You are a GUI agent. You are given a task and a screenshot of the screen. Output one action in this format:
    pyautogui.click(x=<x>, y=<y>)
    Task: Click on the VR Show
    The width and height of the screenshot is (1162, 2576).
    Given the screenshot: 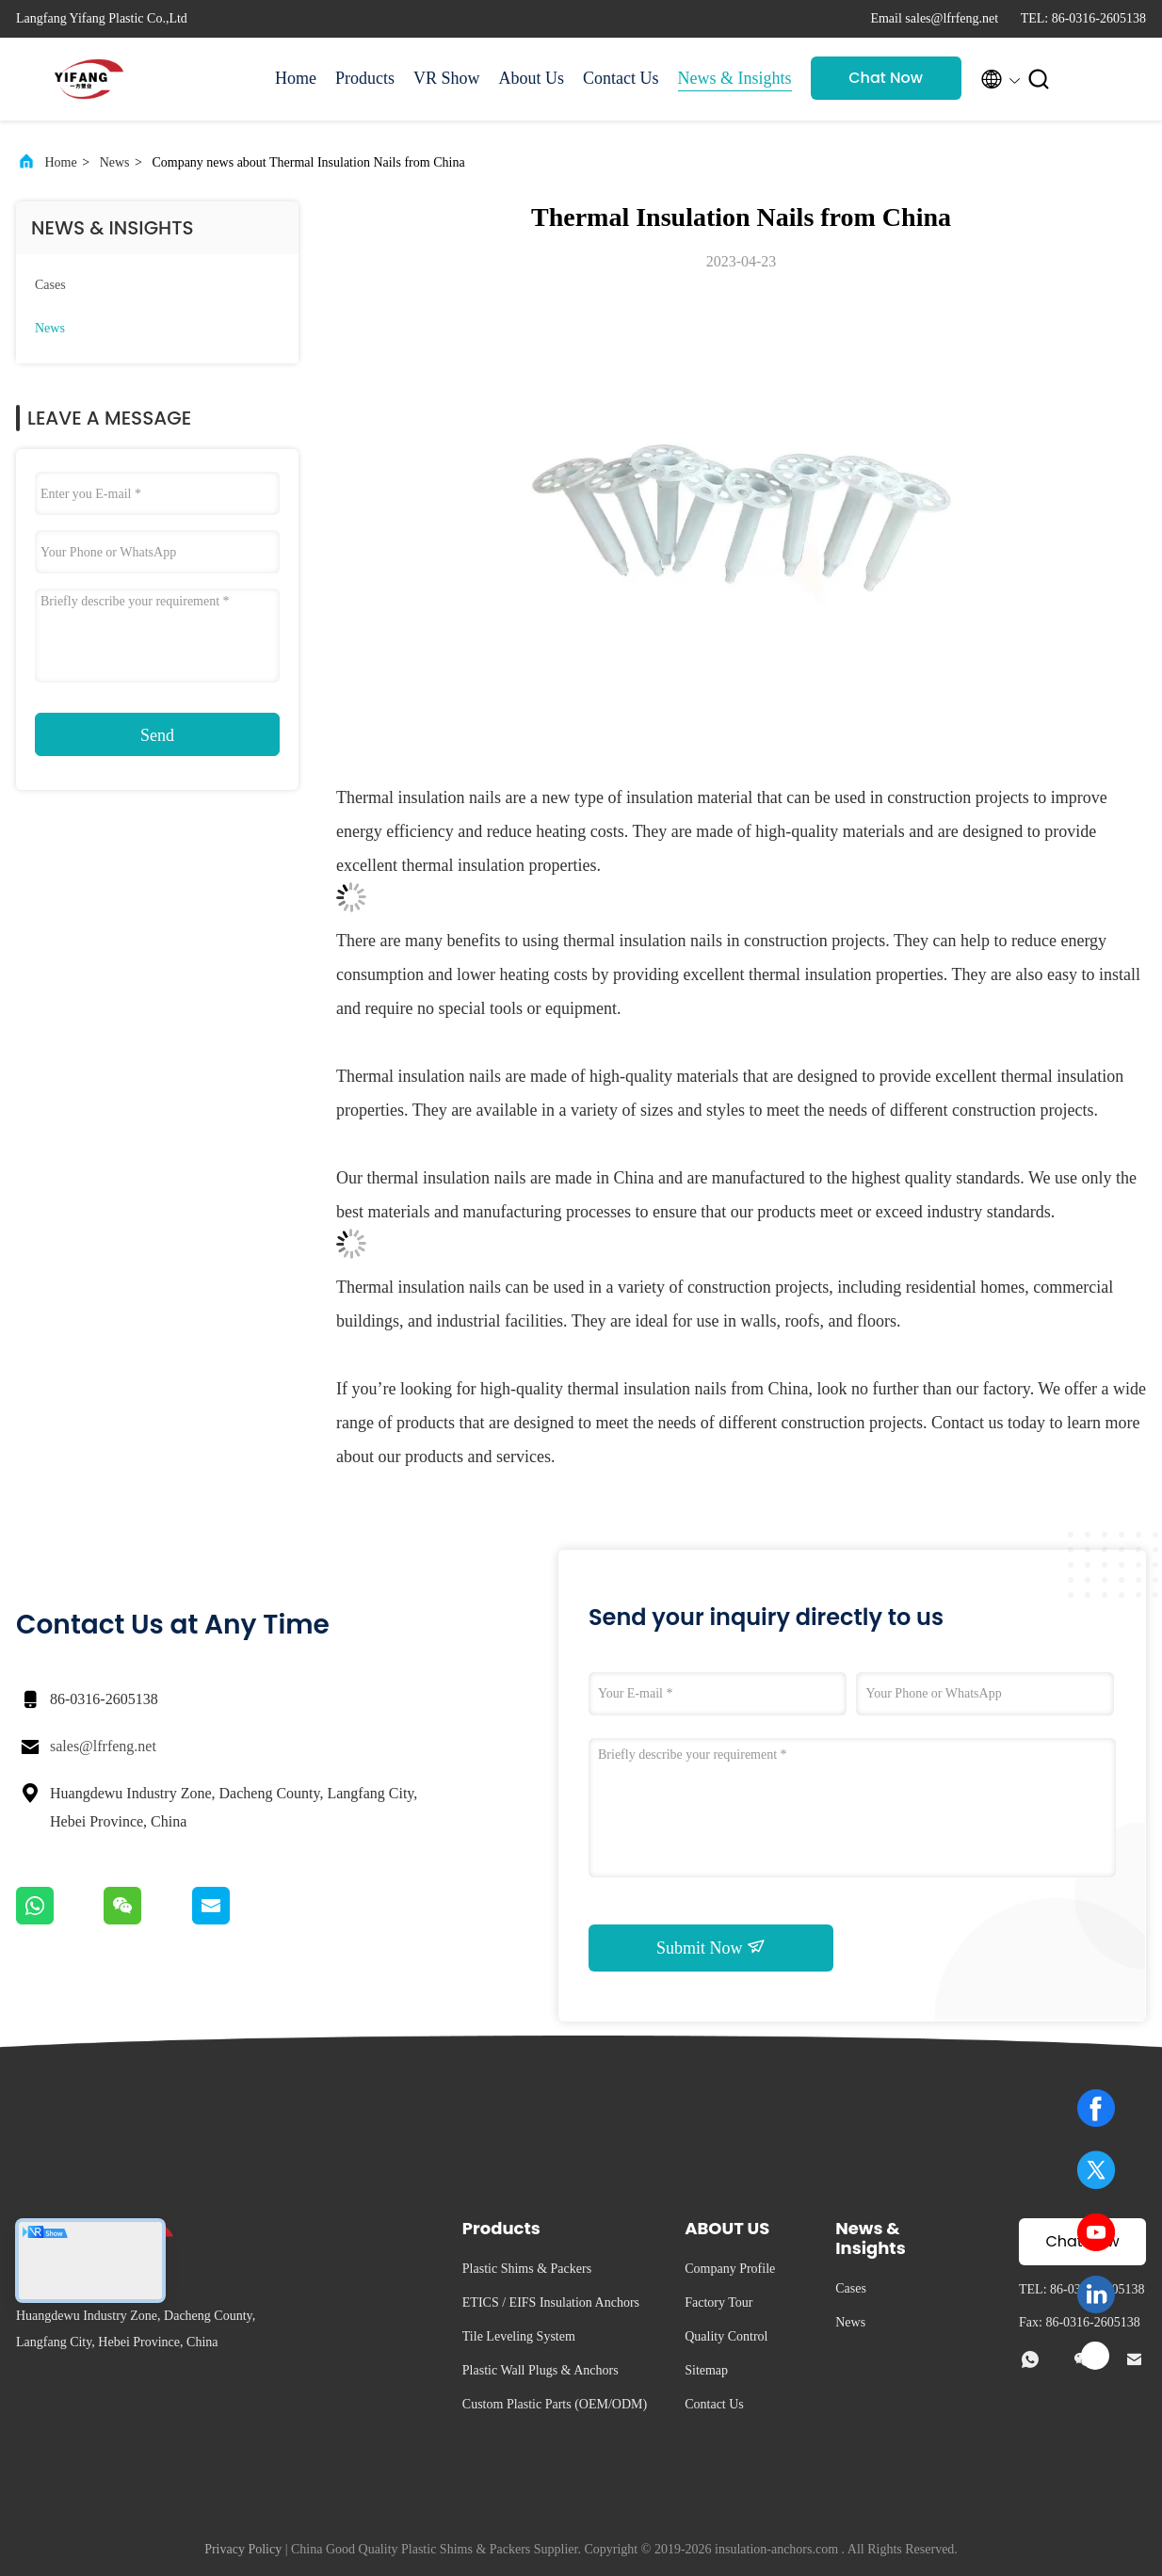 What is the action you would take?
    pyautogui.click(x=446, y=78)
    